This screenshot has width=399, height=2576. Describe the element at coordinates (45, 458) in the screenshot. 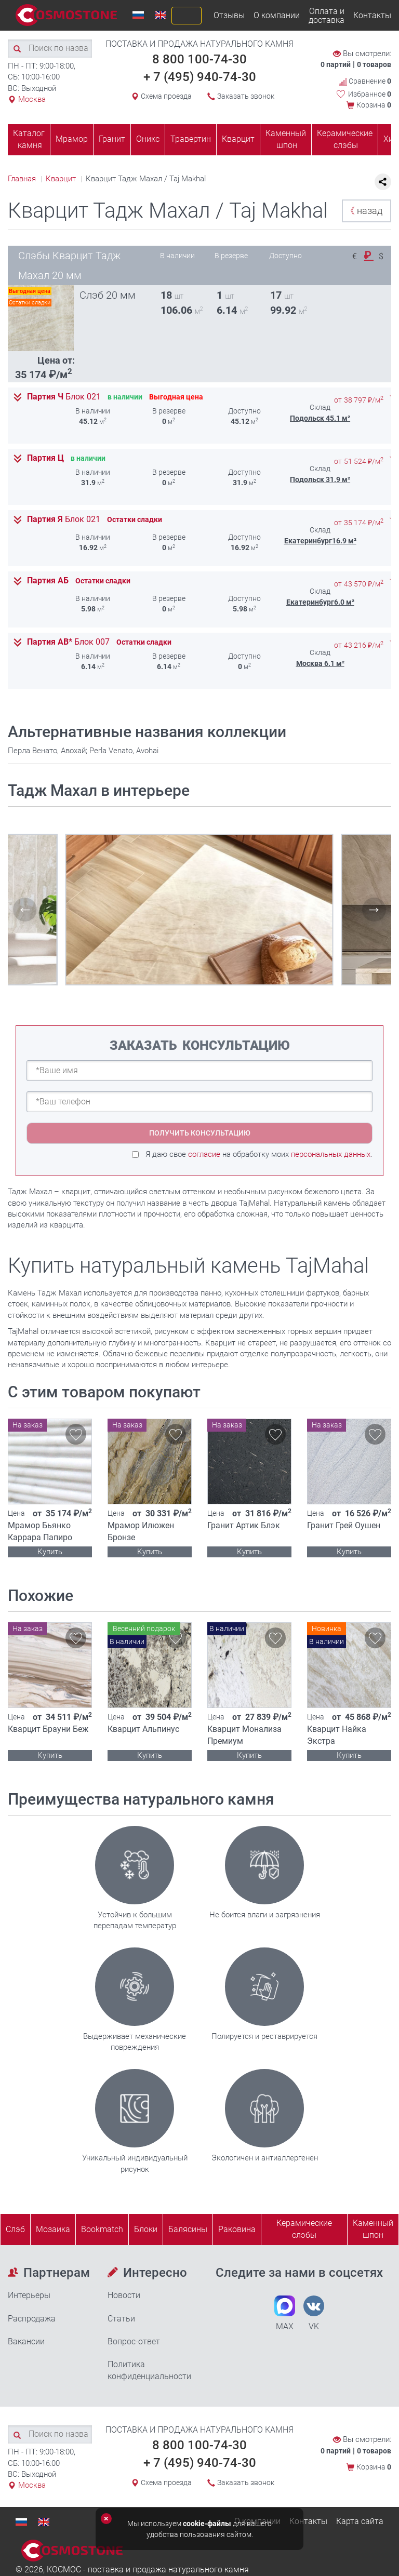

I see `Партия Ц` at that location.